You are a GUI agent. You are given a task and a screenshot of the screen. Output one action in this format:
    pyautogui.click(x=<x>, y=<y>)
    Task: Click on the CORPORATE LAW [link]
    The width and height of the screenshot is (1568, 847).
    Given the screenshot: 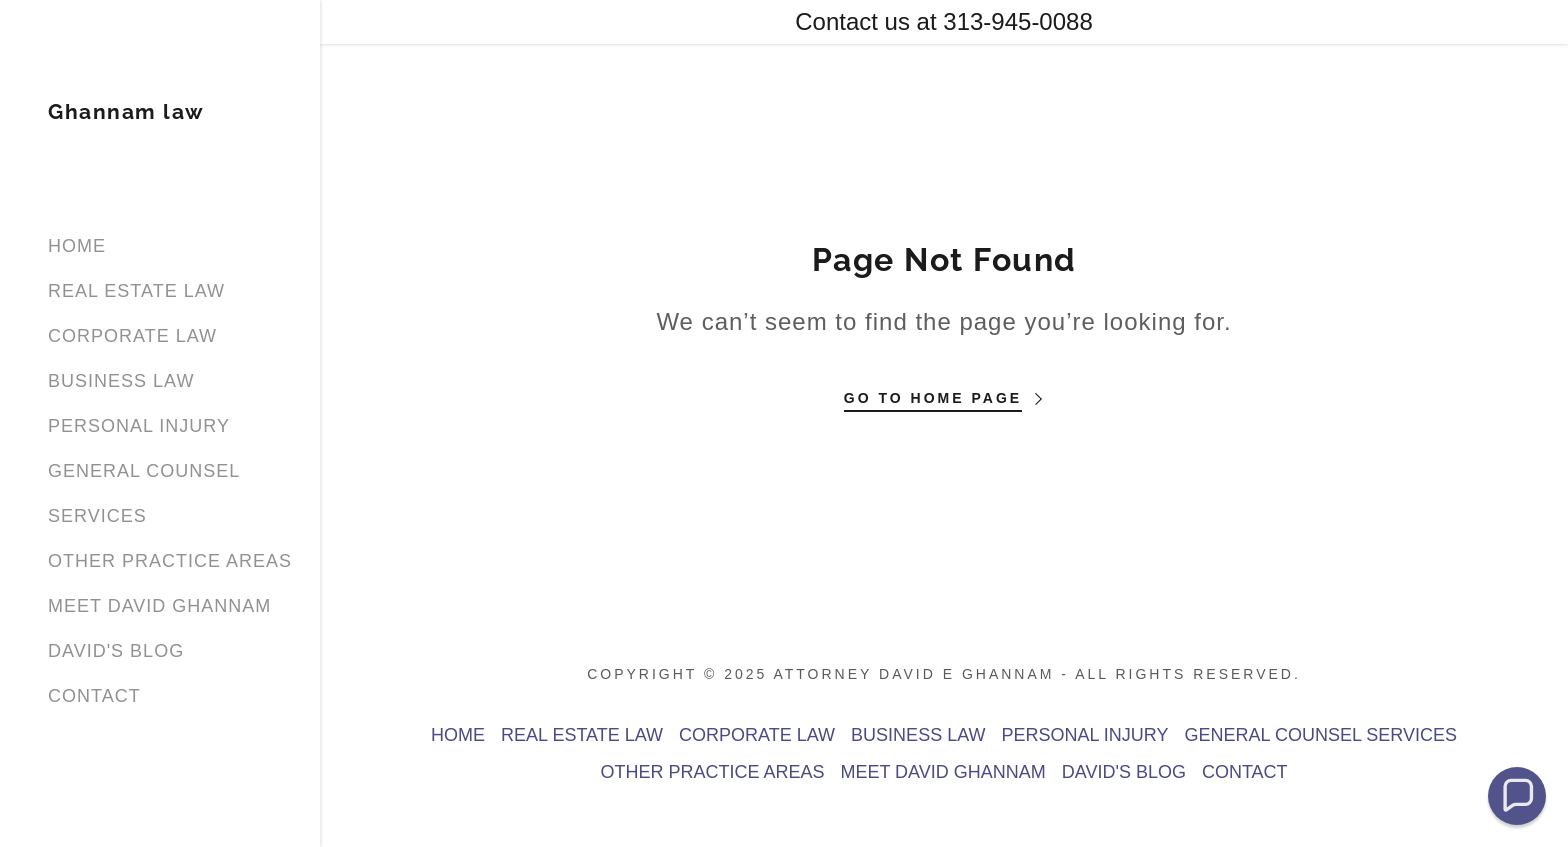 What is the action you would take?
    pyautogui.click(x=132, y=336)
    